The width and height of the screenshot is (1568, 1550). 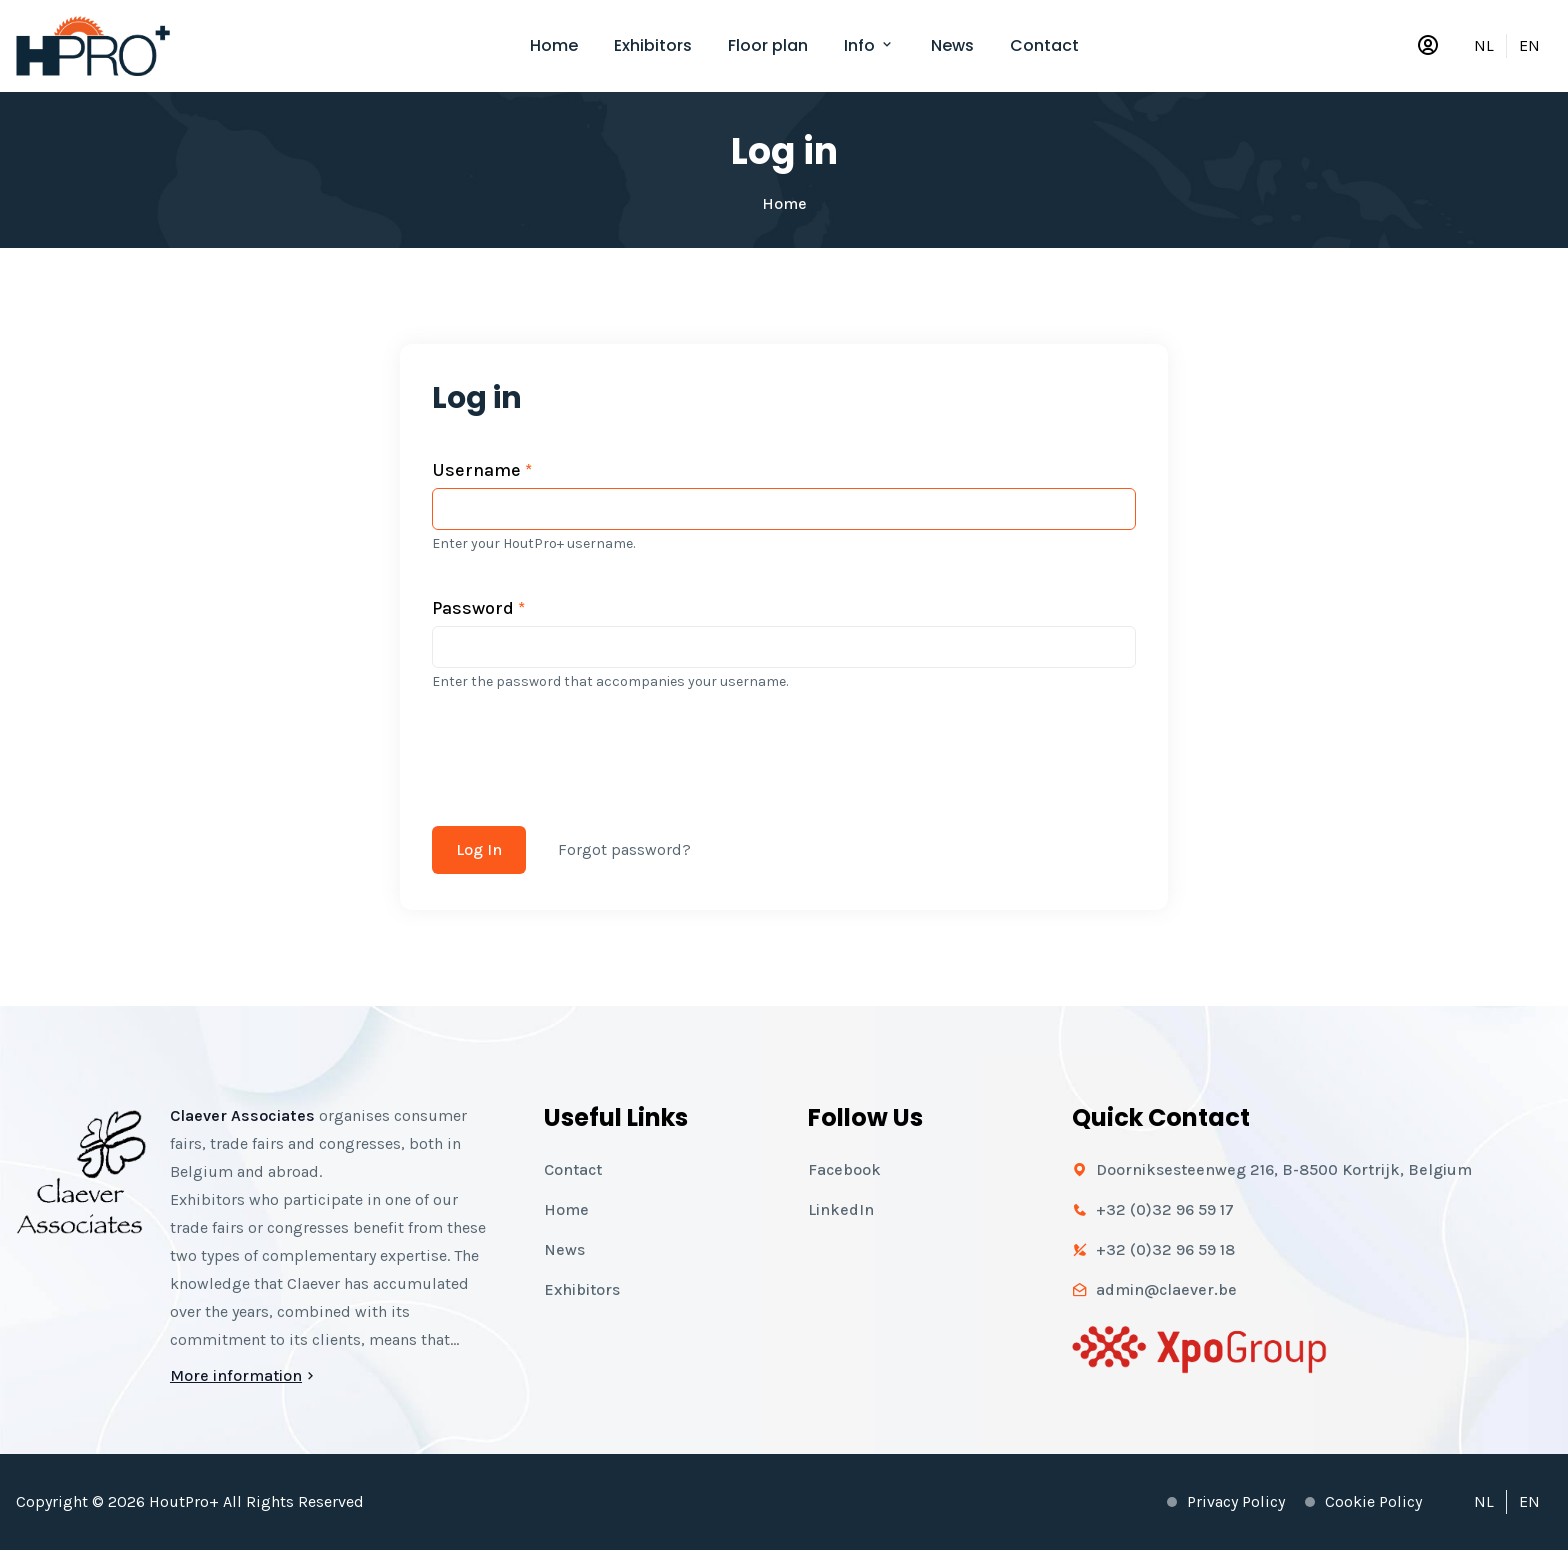 I want to click on Forgot password?, so click(x=624, y=849).